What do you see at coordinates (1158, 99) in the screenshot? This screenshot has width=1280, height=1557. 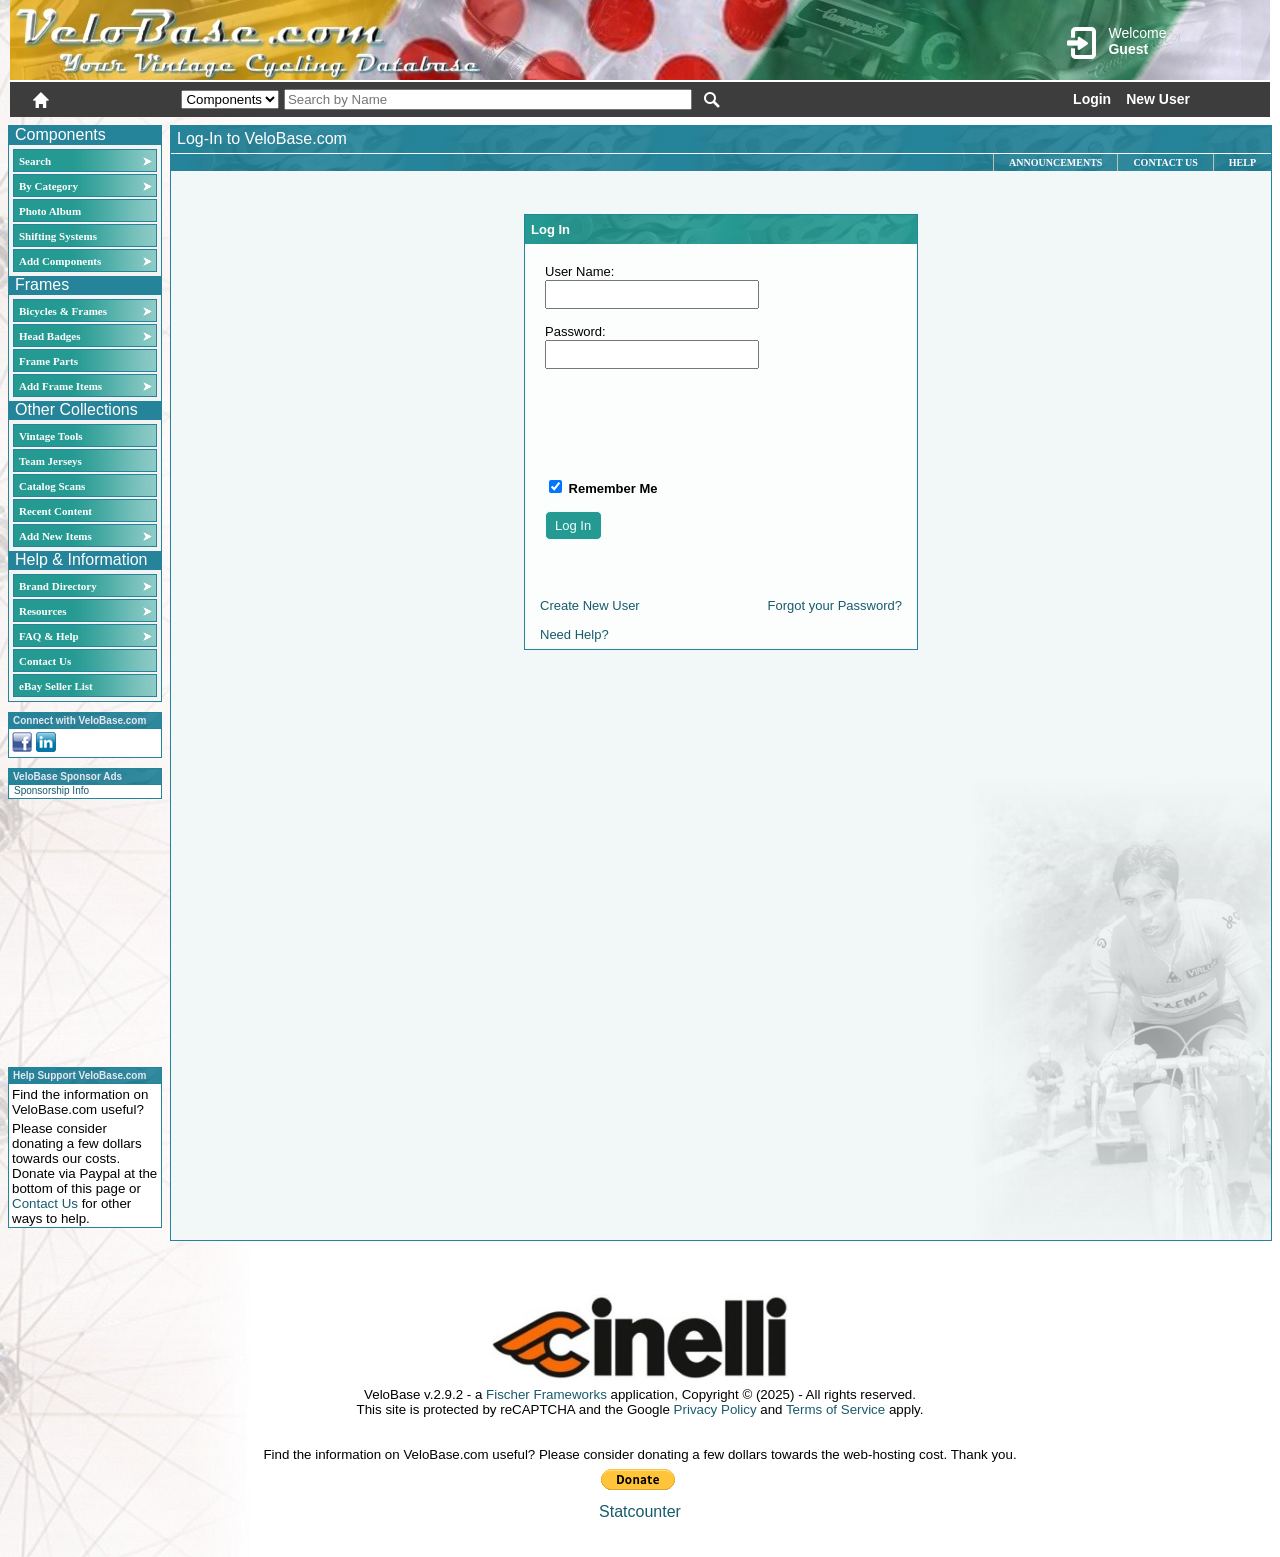 I see `New User` at bounding box center [1158, 99].